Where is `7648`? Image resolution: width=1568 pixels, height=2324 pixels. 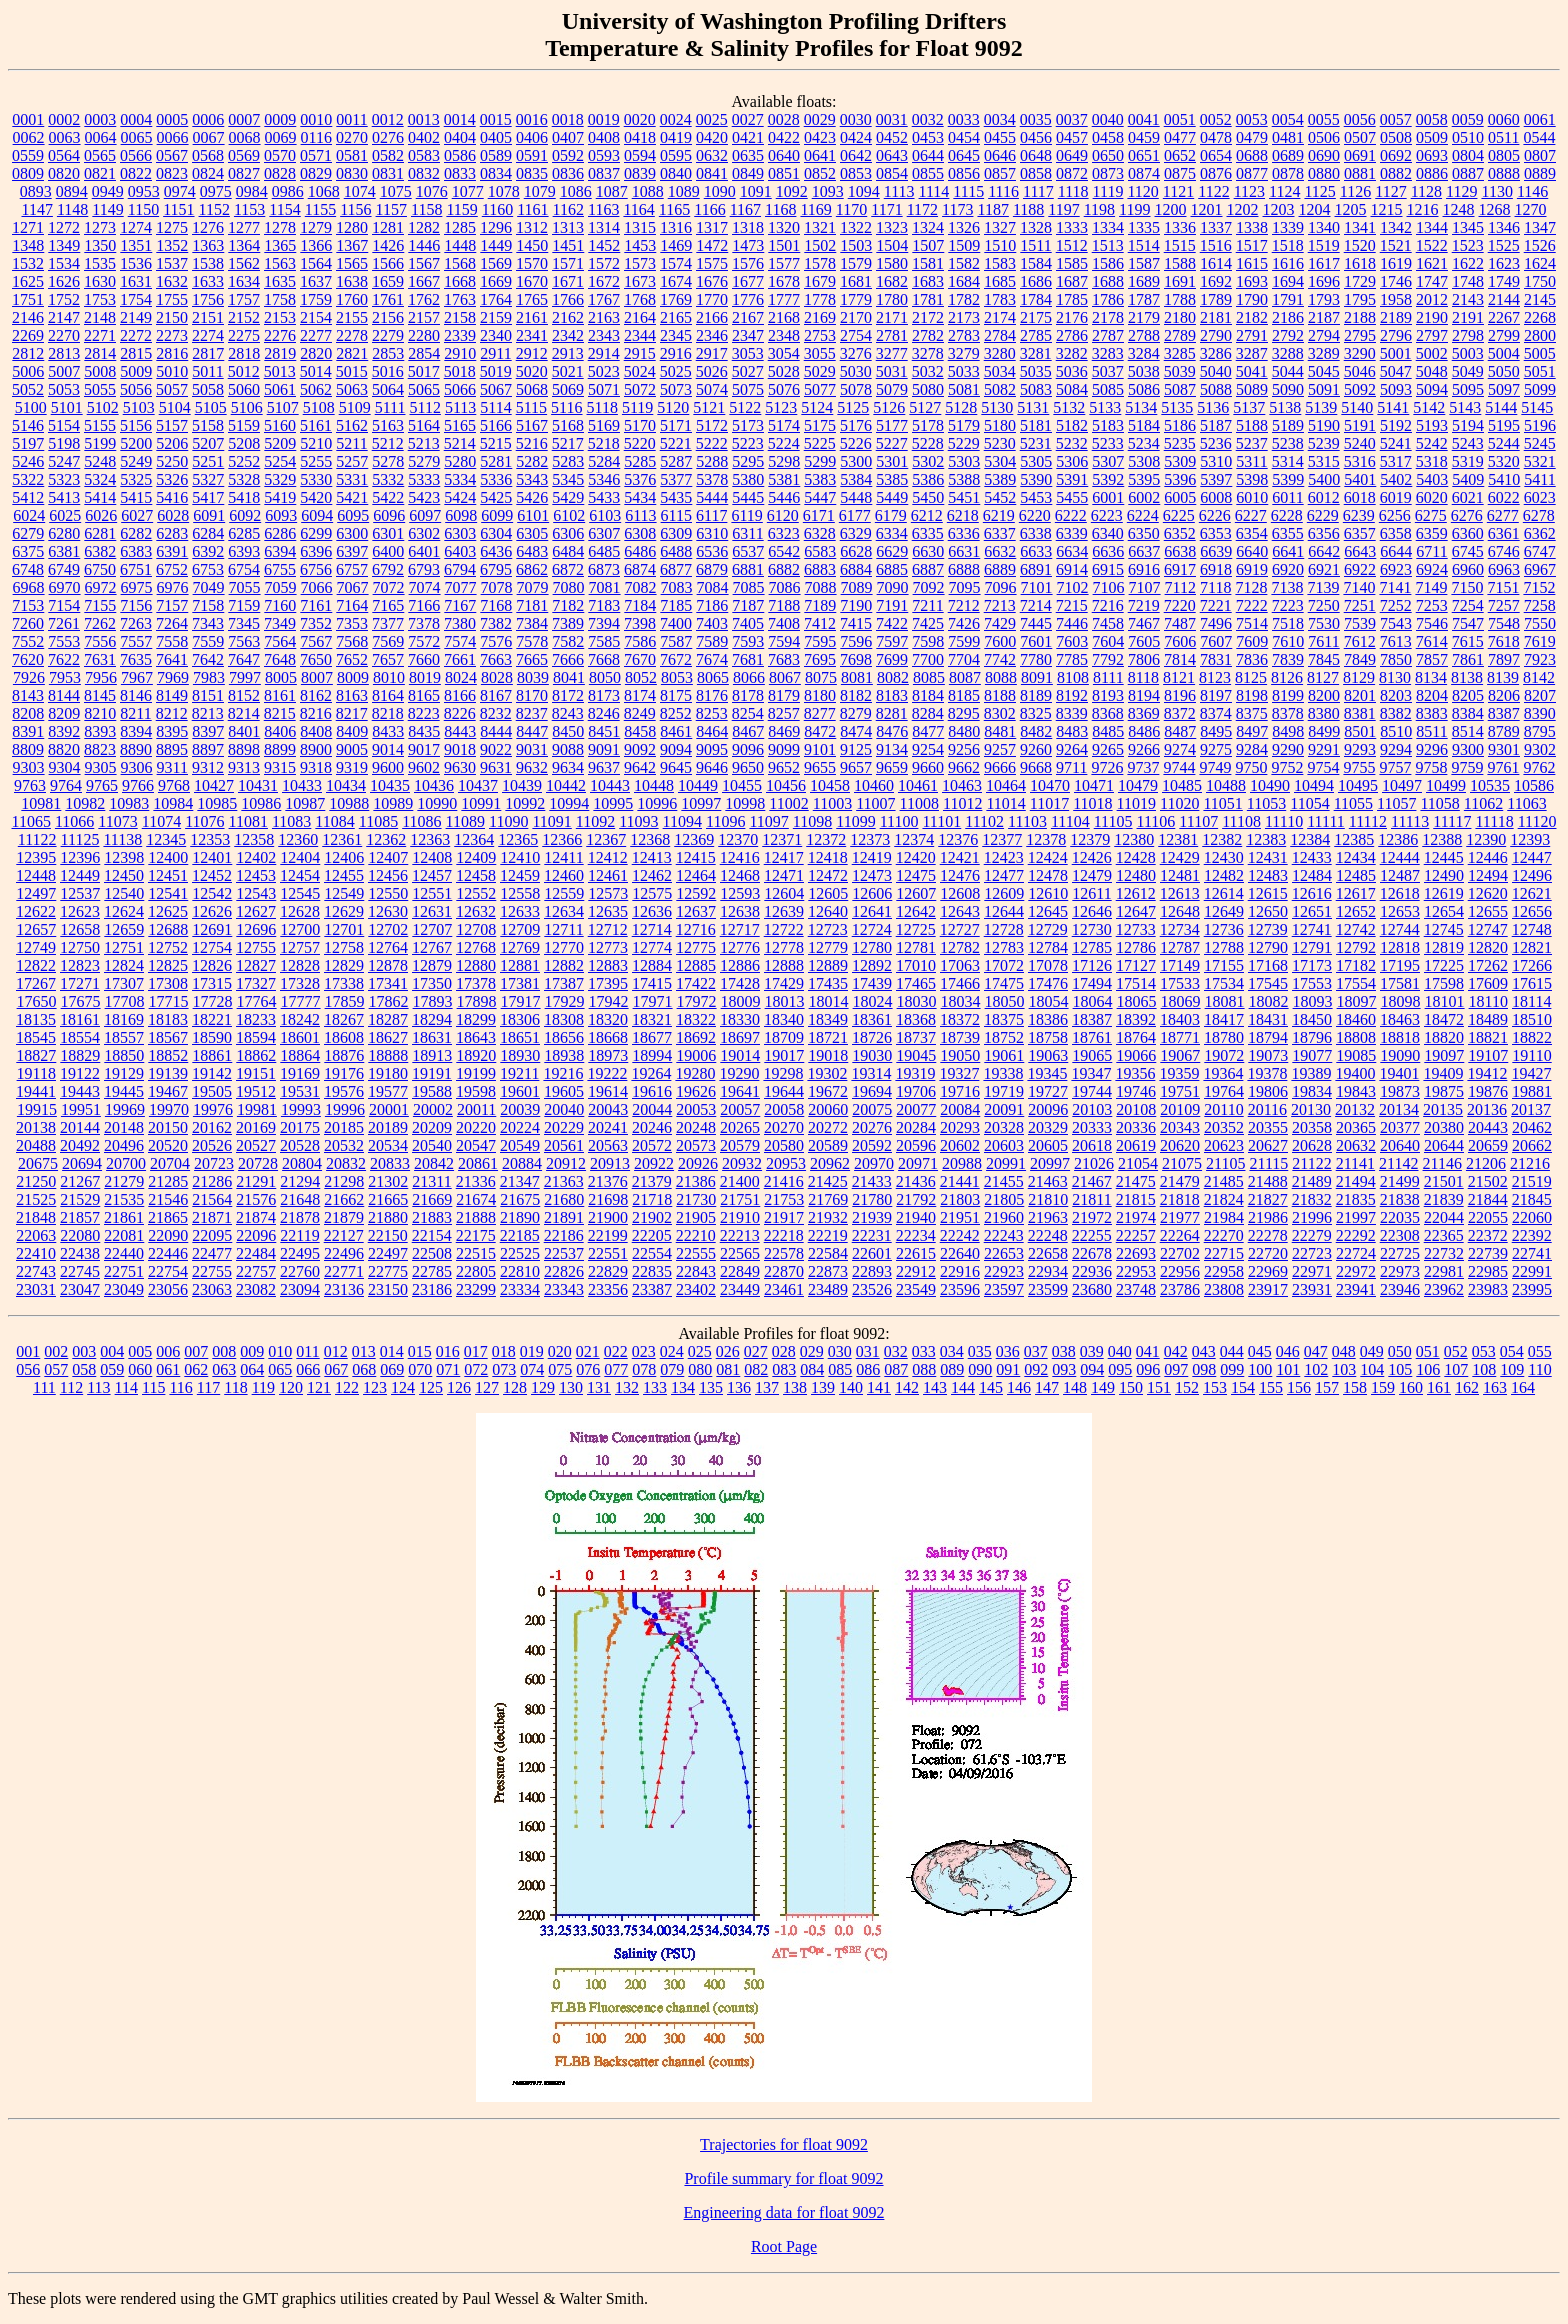
7648 is located at coordinates (280, 659).